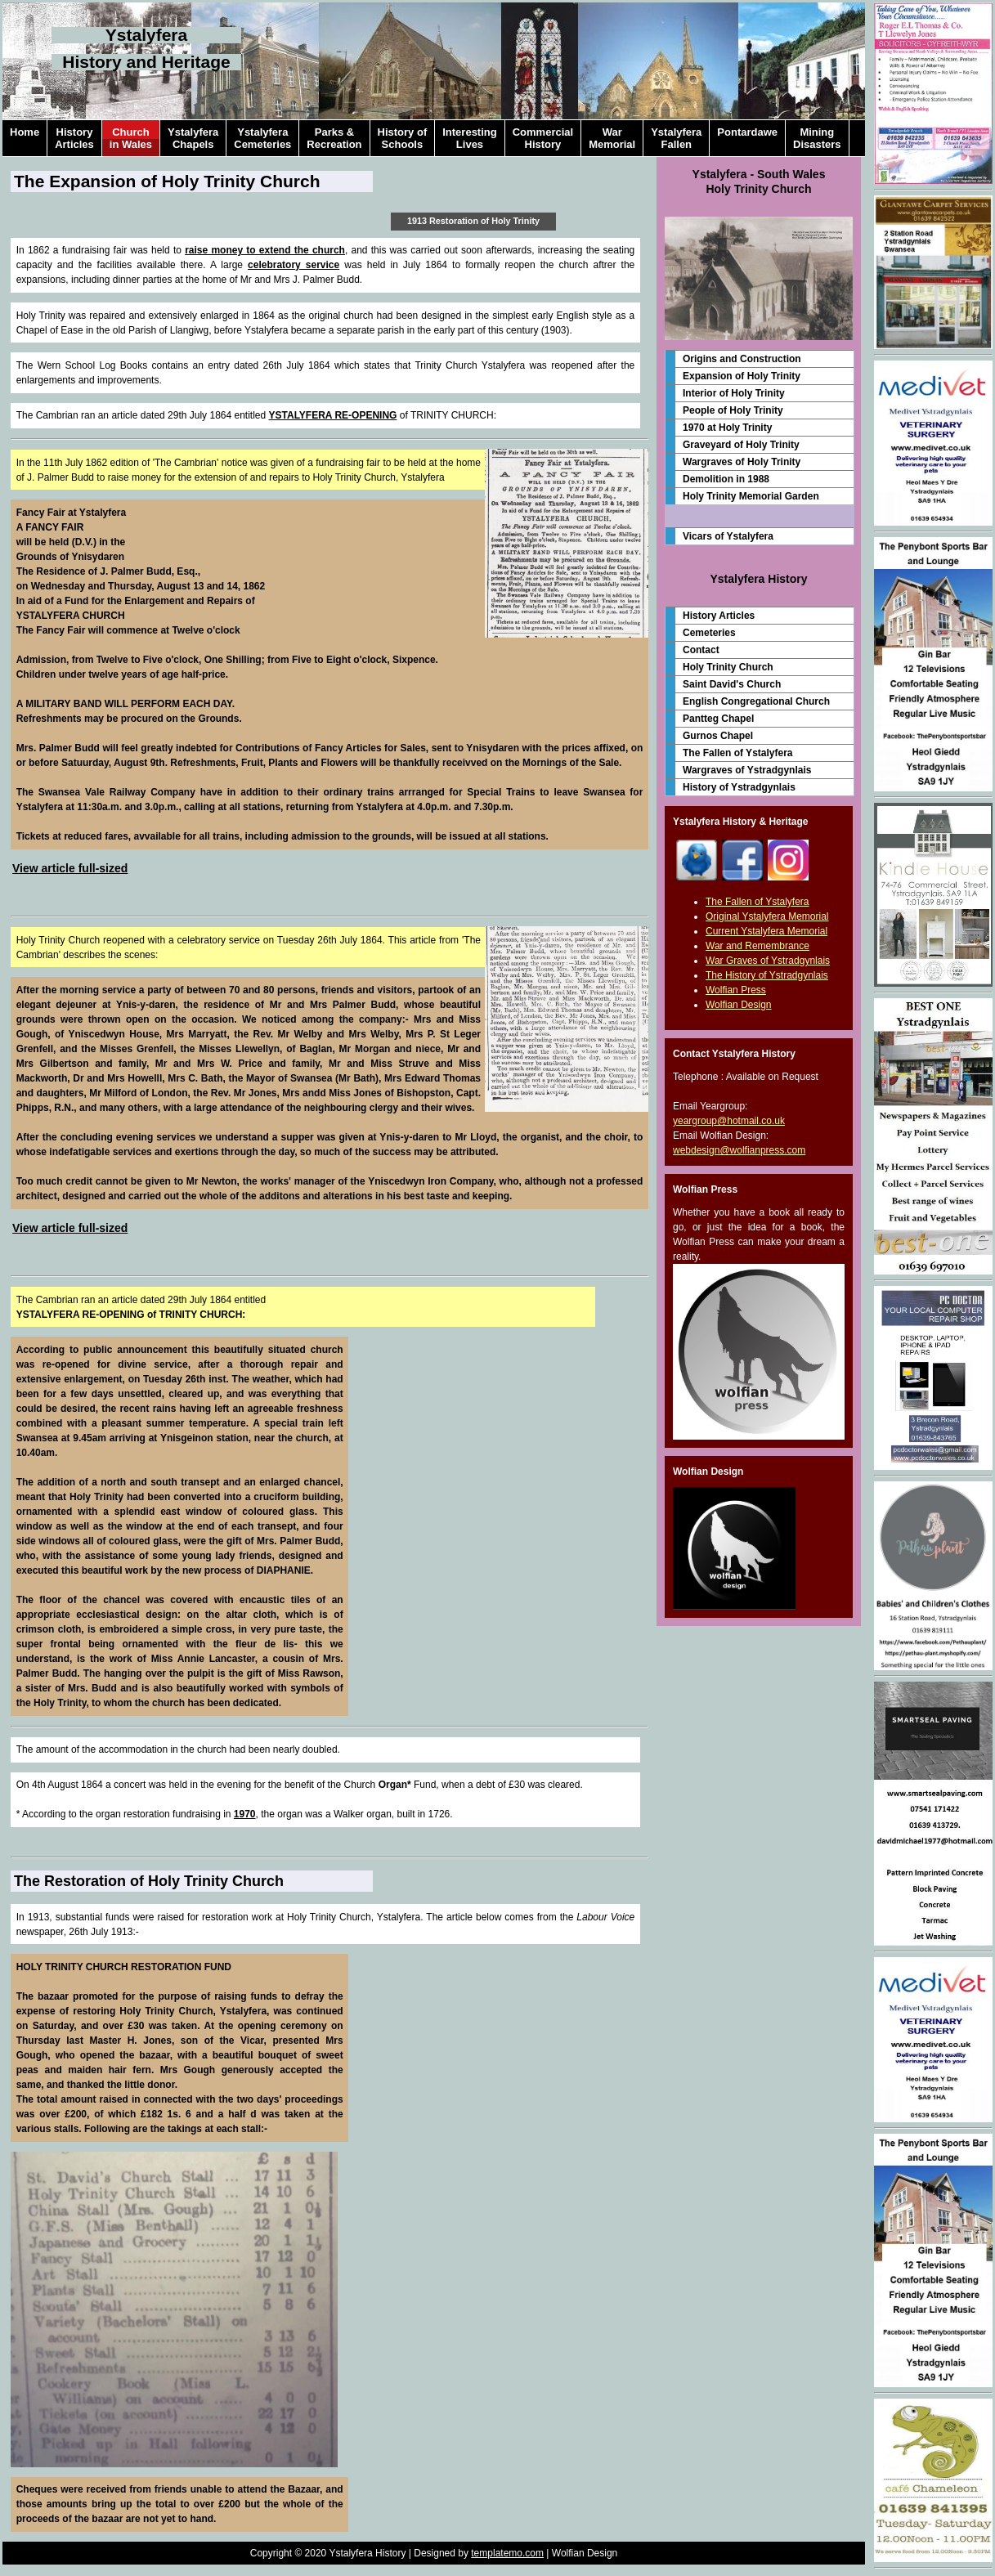 The image size is (995, 2576). What do you see at coordinates (751, 496) in the screenshot?
I see `Holy Trinity Memorial Garden` at bounding box center [751, 496].